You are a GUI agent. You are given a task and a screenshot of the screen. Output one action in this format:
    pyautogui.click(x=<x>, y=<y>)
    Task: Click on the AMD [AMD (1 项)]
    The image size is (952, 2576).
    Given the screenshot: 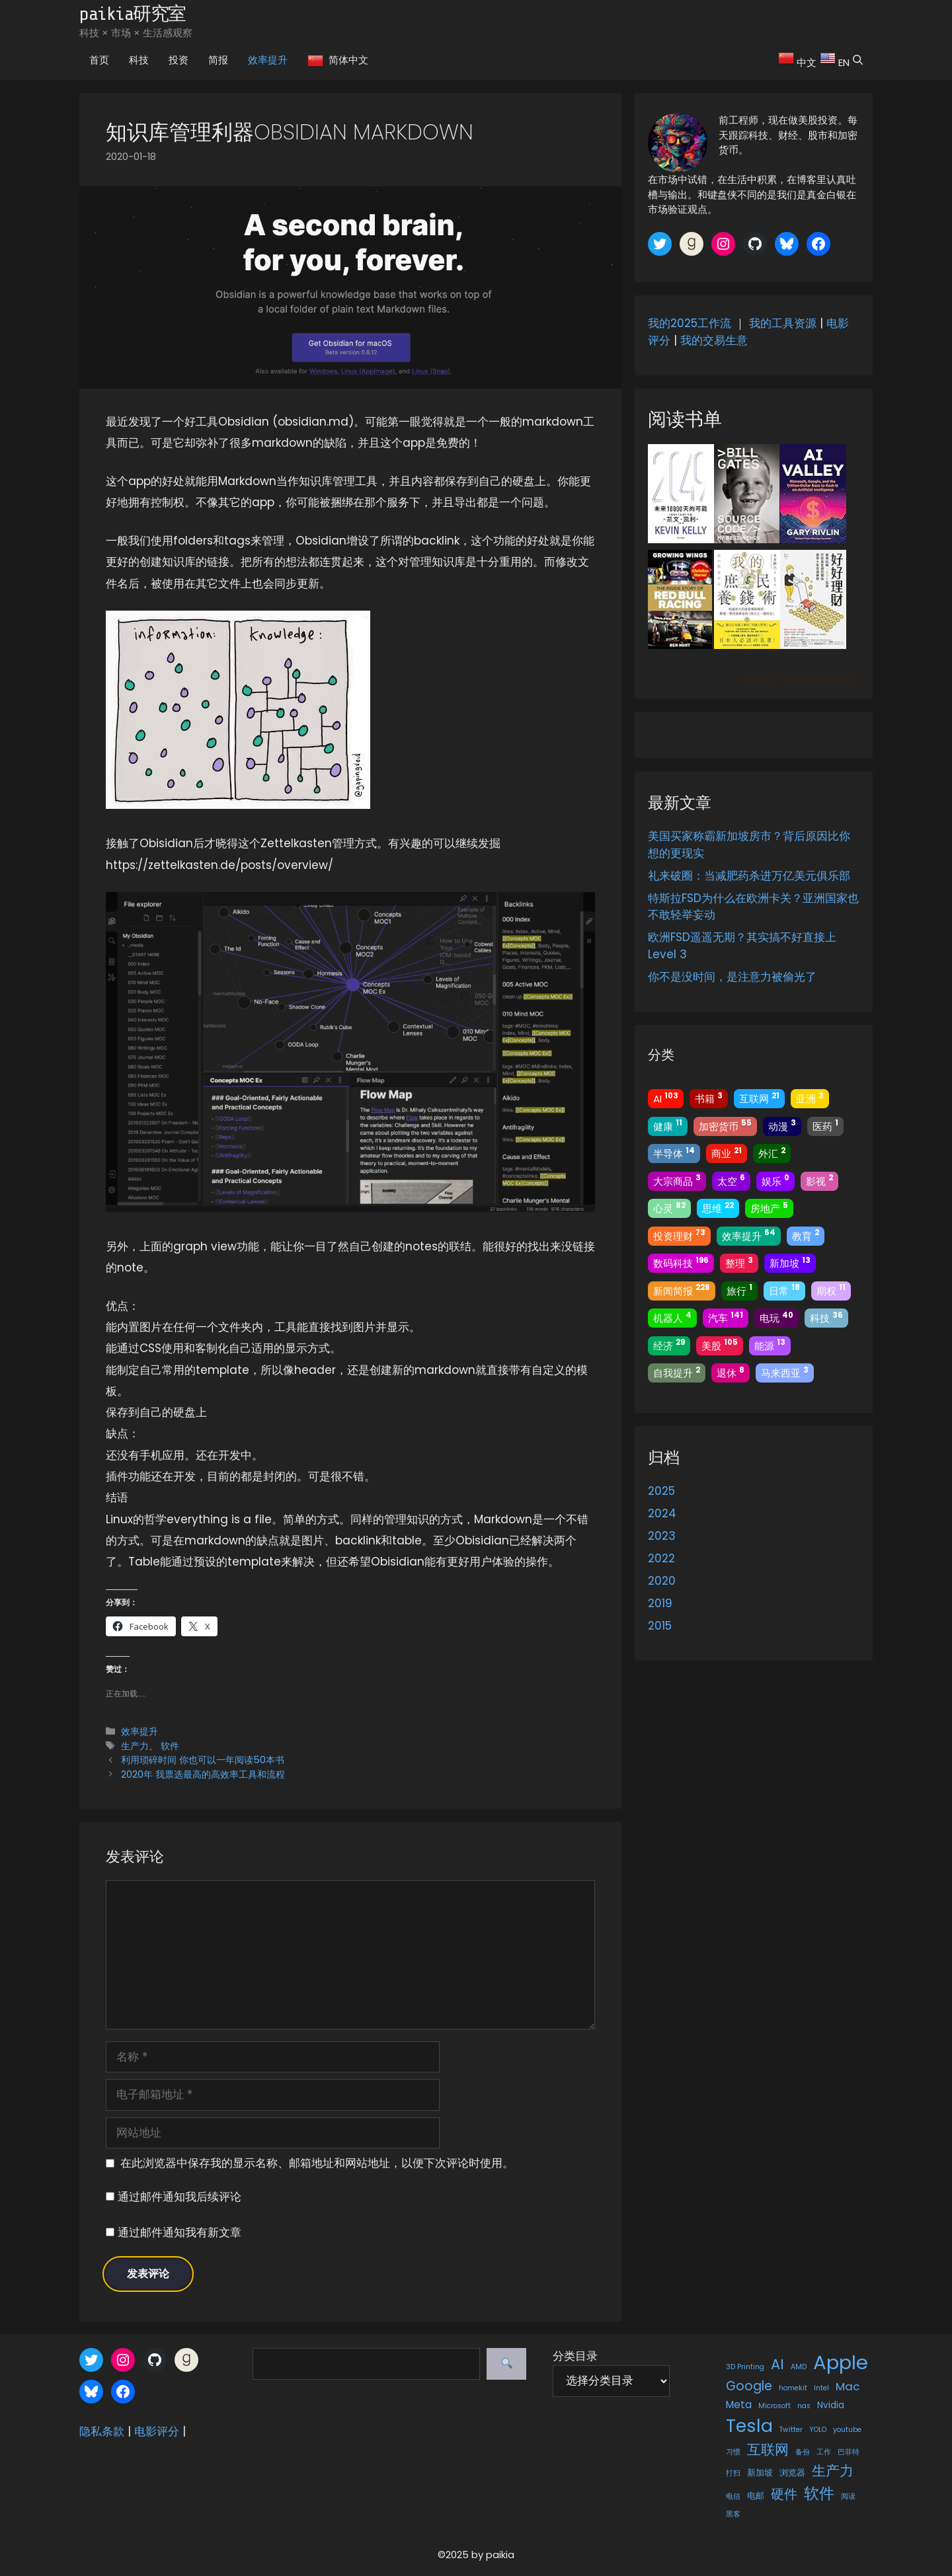 What is the action you would take?
    pyautogui.click(x=799, y=2367)
    